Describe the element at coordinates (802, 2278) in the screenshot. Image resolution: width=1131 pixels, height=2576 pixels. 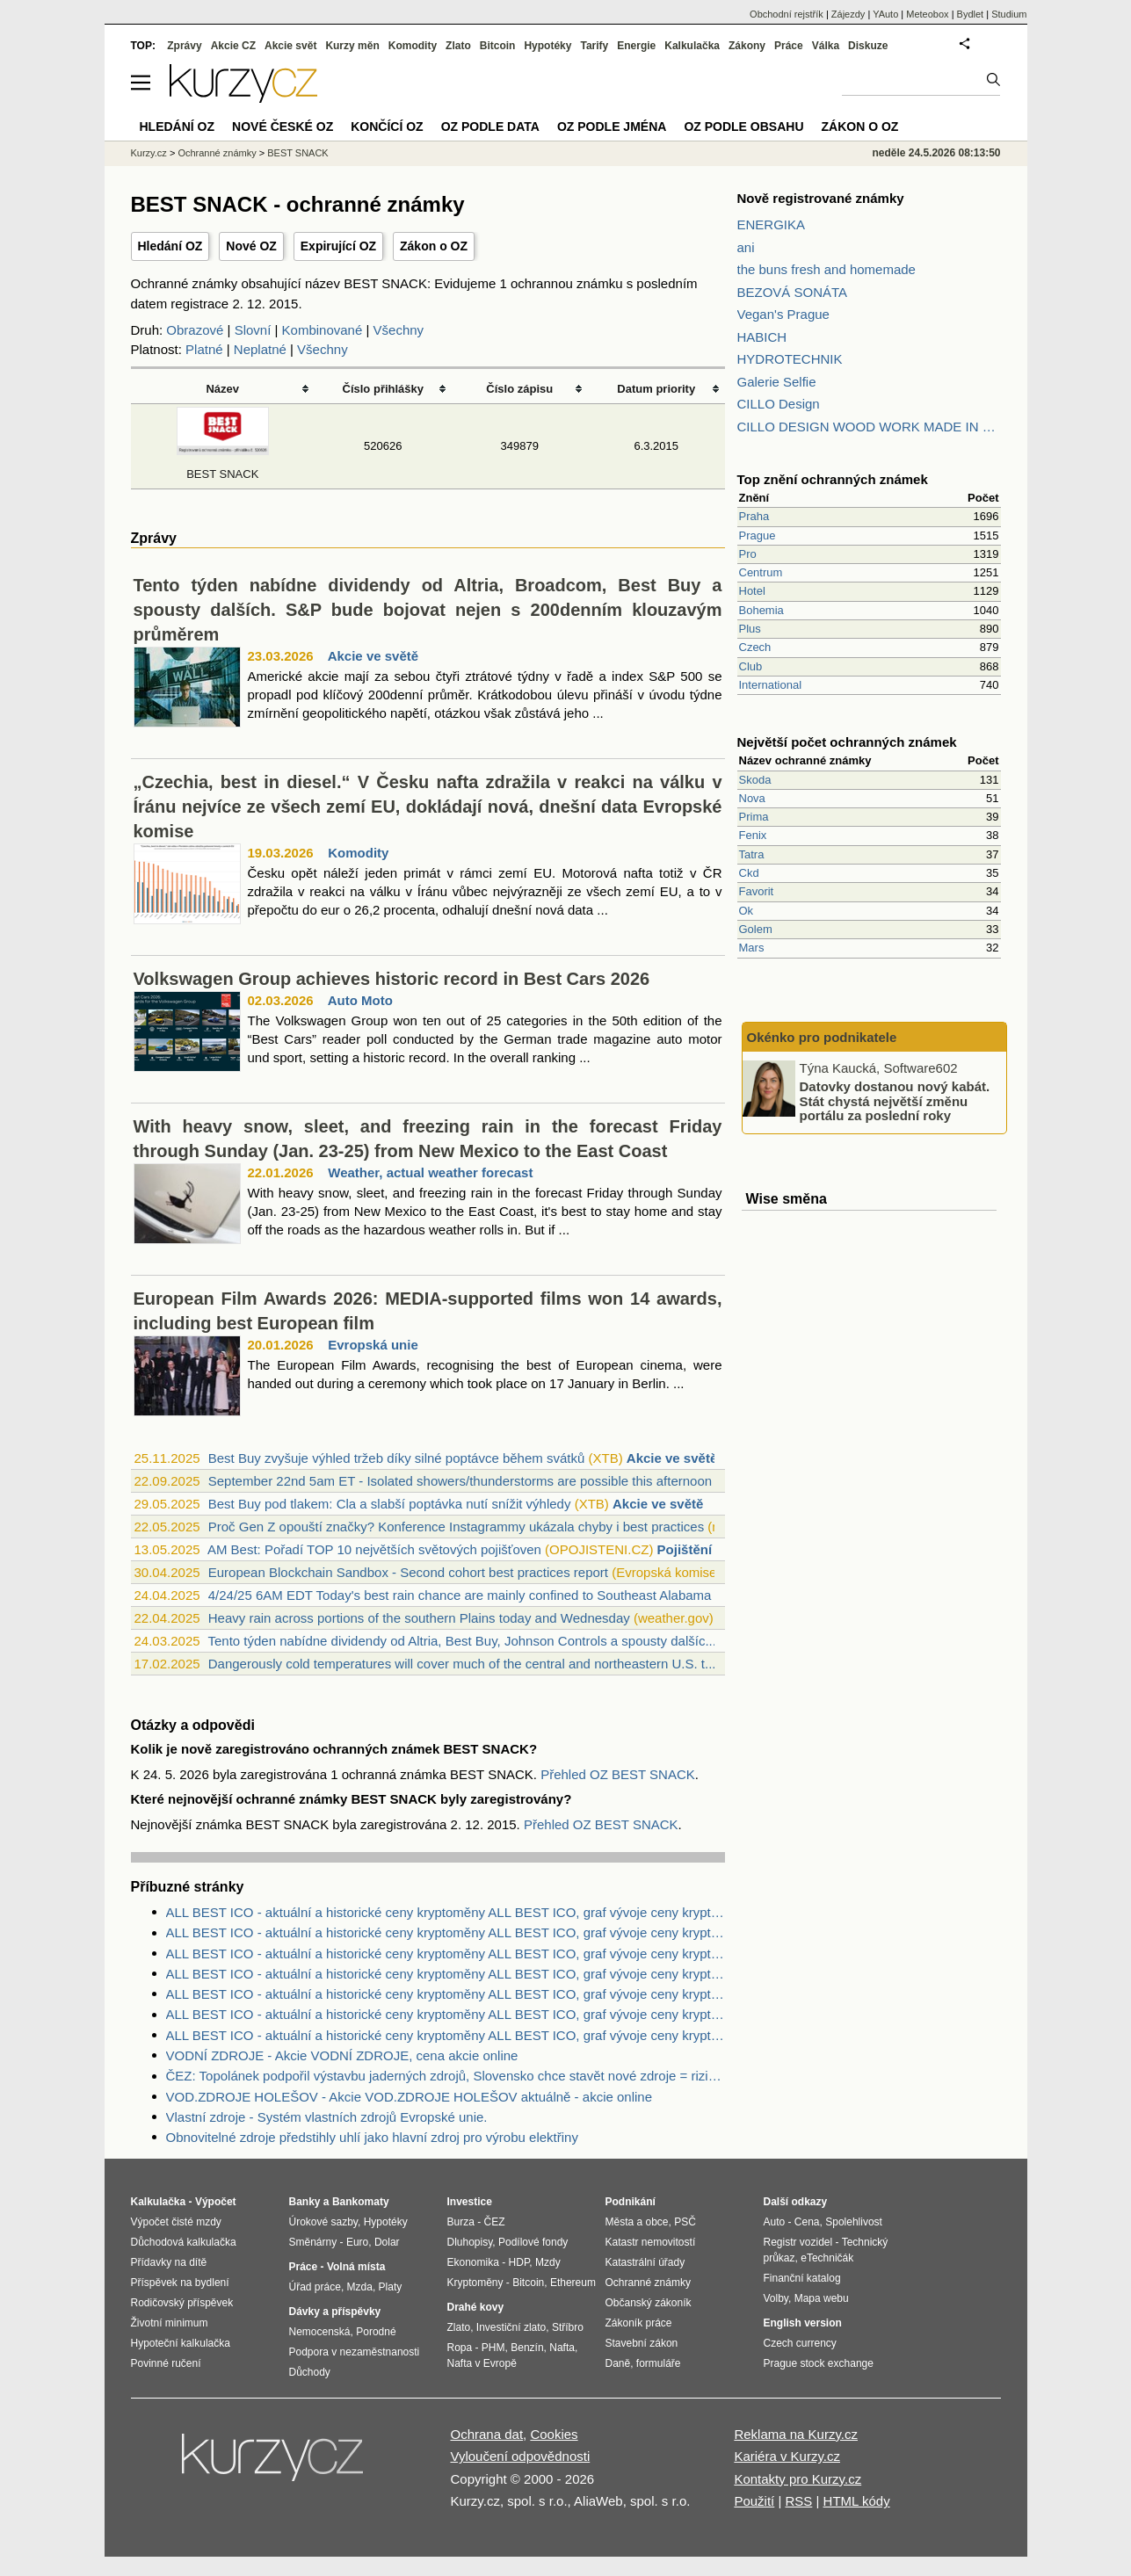
I see `Finanční katalog` at that location.